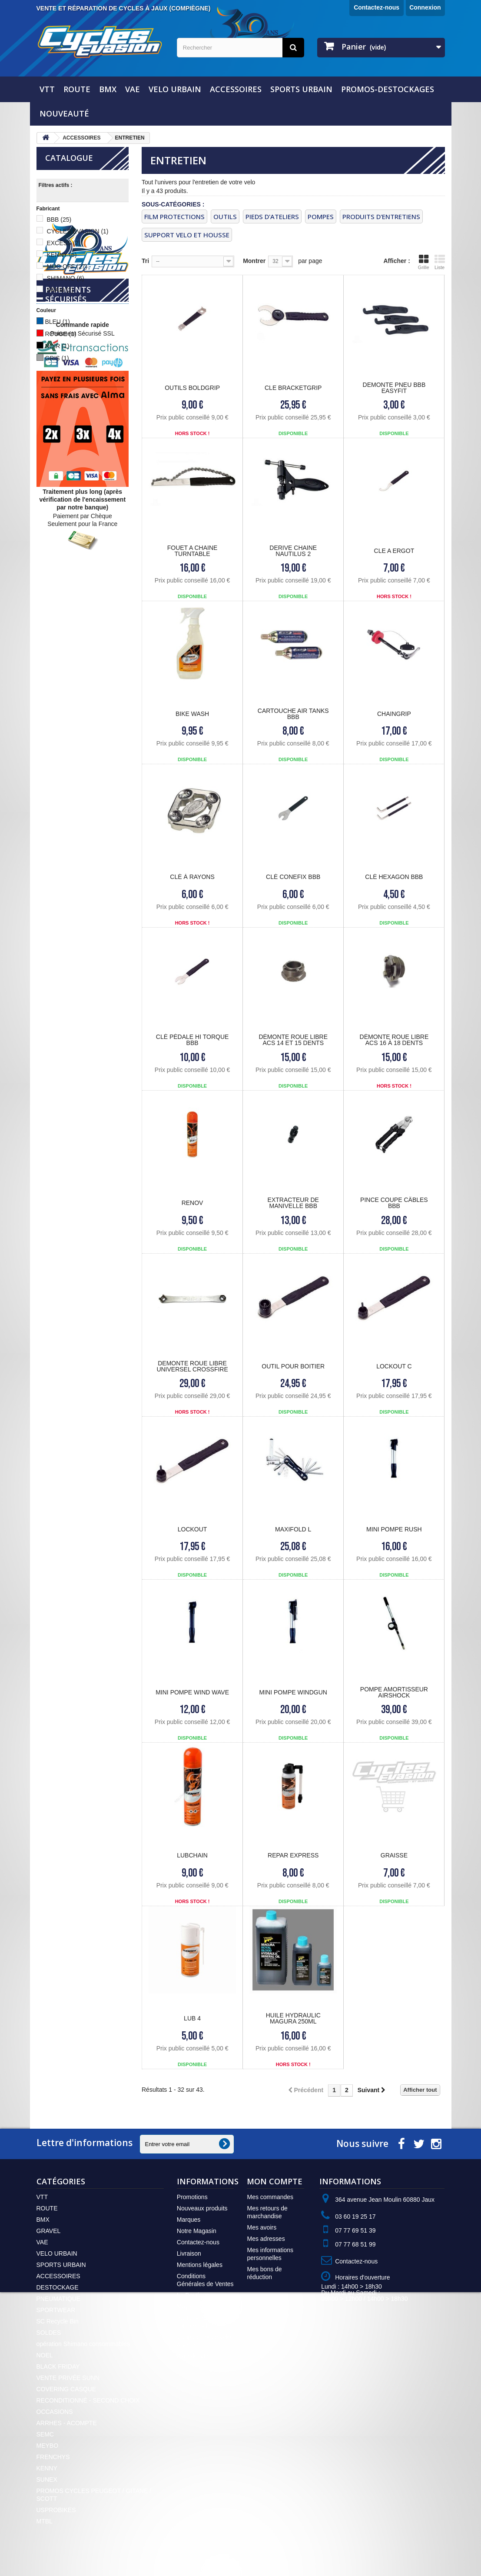 The height and width of the screenshot is (2576, 481). Describe the element at coordinates (192, 714) in the screenshot. I see `Bike Wash` at that location.